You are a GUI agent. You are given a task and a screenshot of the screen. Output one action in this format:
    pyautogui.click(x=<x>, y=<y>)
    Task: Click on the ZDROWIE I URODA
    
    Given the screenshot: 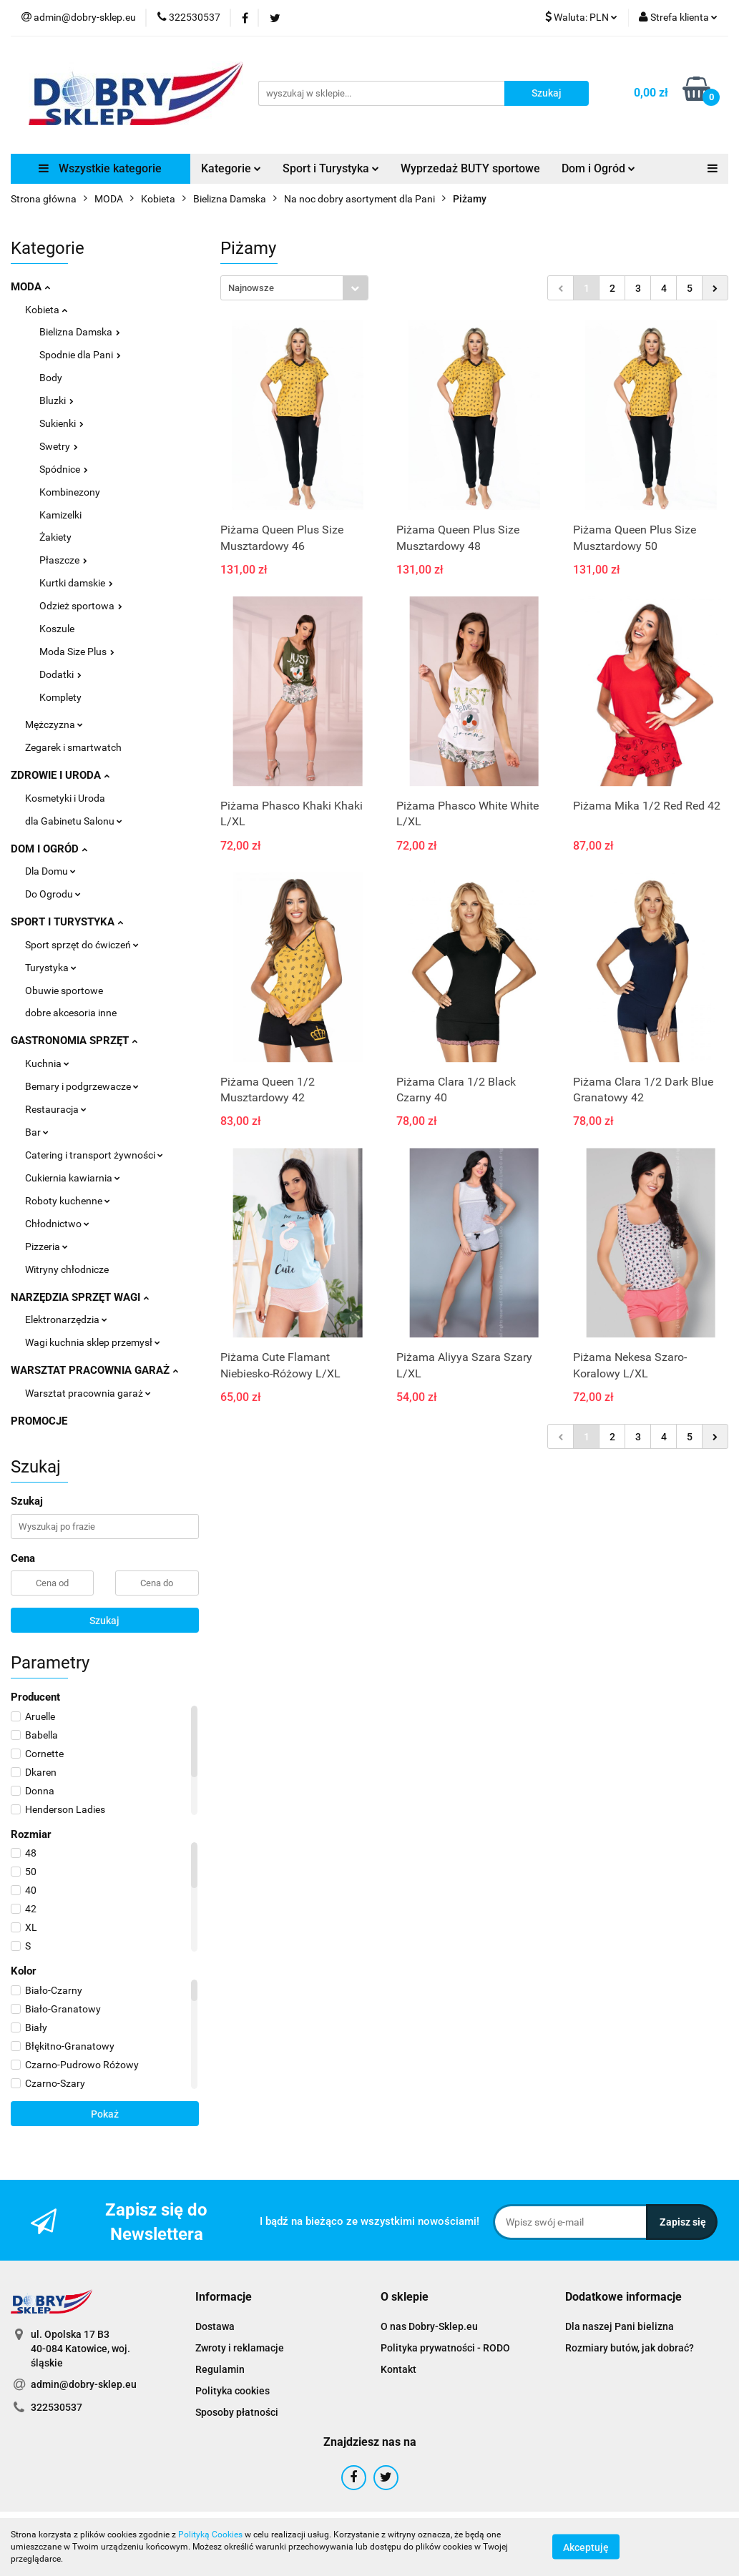 What is the action you would take?
    pyautogui.click(x=60, y=775)
    